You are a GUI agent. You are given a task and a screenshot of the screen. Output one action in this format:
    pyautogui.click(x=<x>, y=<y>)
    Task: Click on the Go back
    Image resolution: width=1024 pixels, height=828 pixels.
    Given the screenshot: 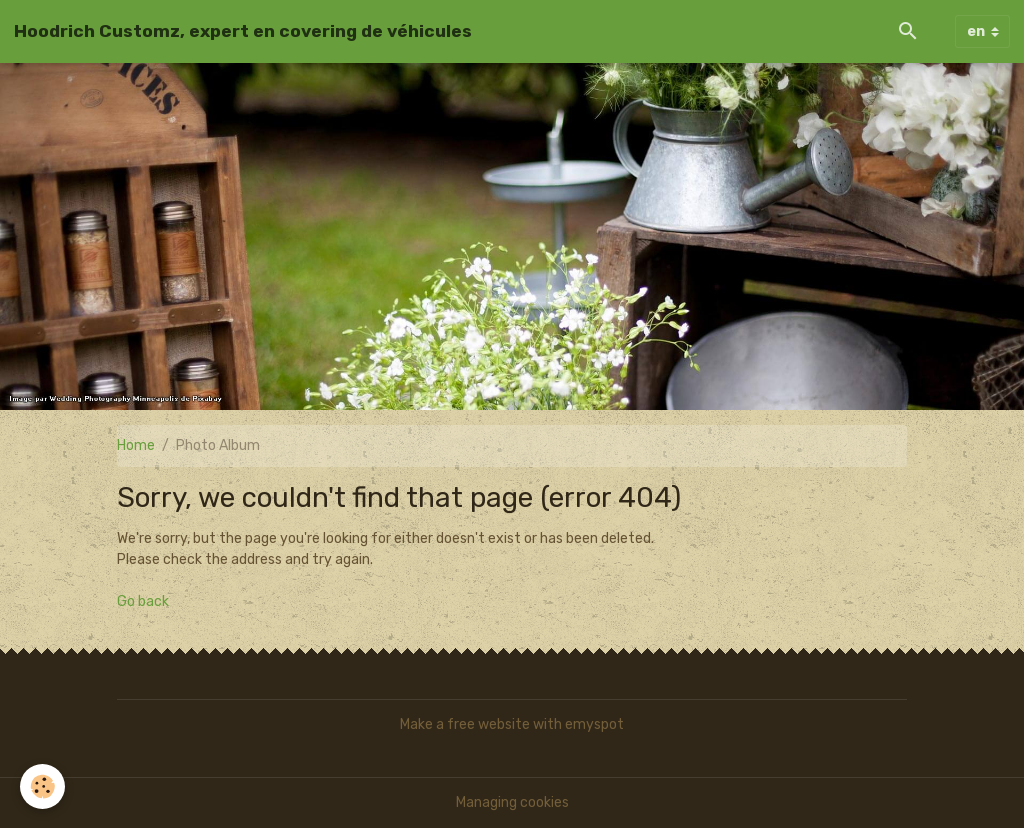 What is the action you would take?
    pyautogui.click(x=143, y=601)
    